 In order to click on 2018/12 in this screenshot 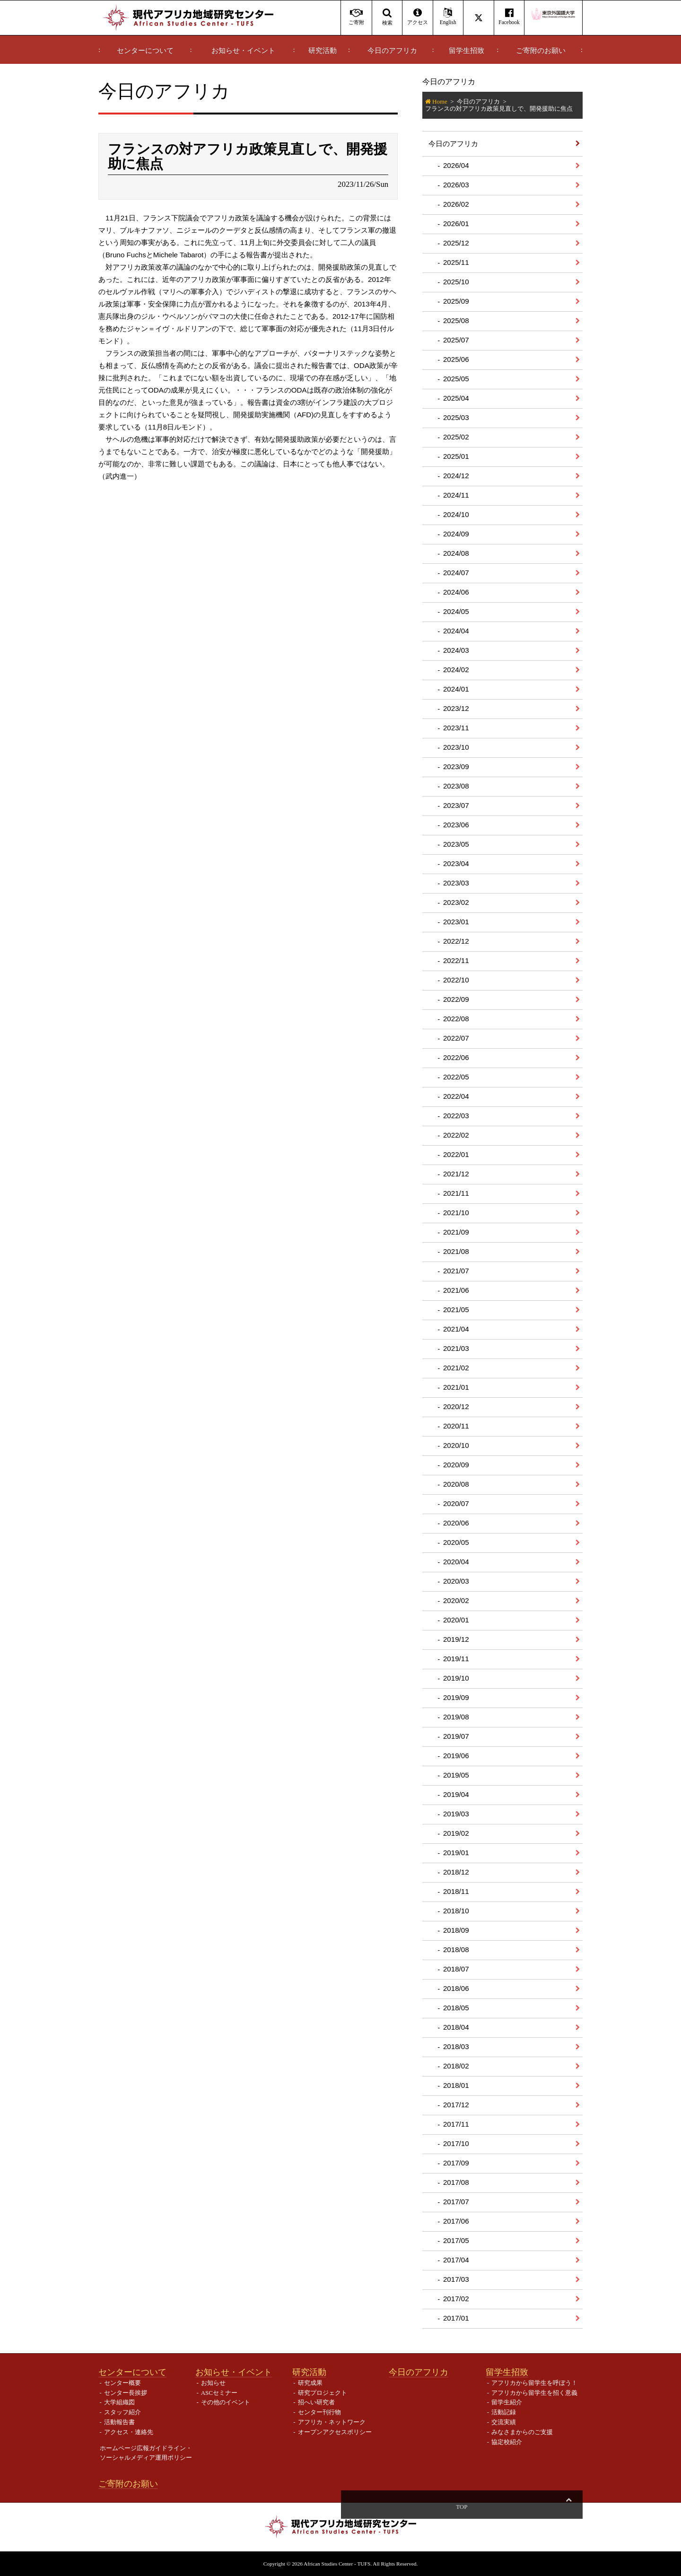, I will do `click(456, 1872)`.